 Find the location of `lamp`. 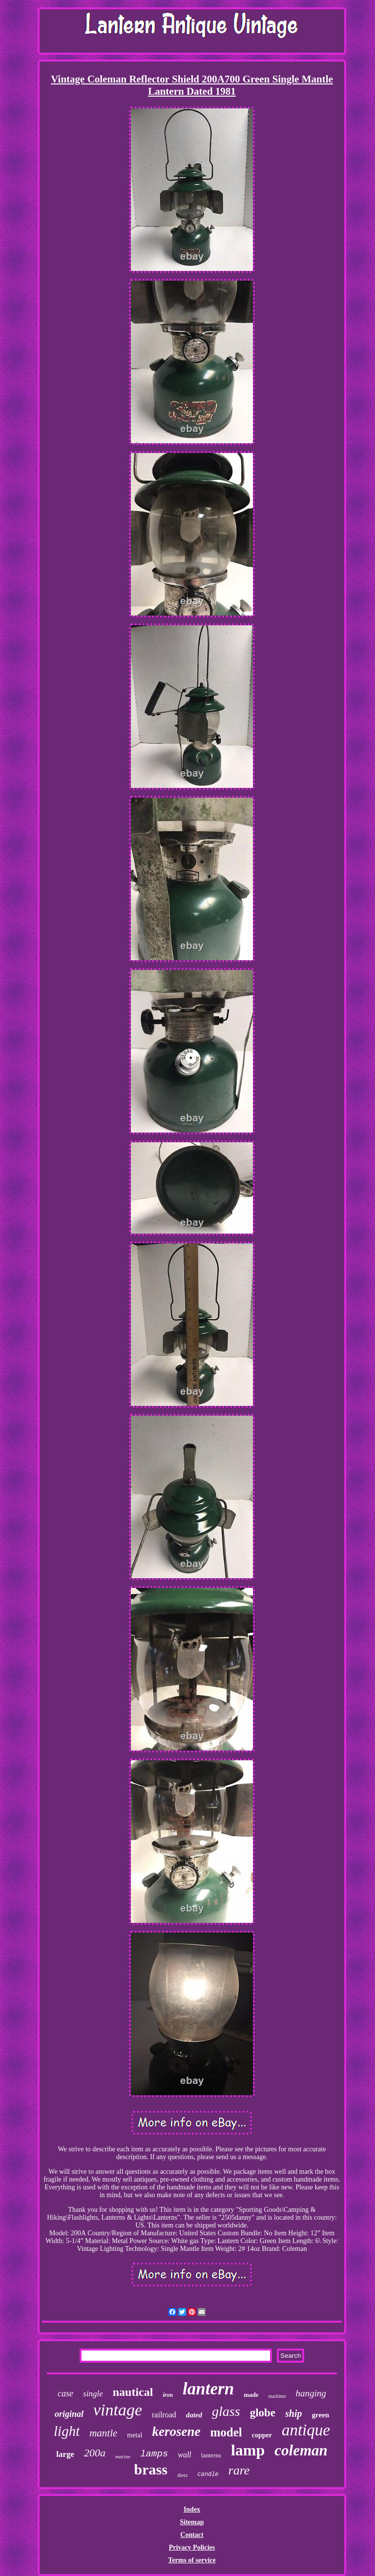

lamp is located at coordinates (248, 2450).